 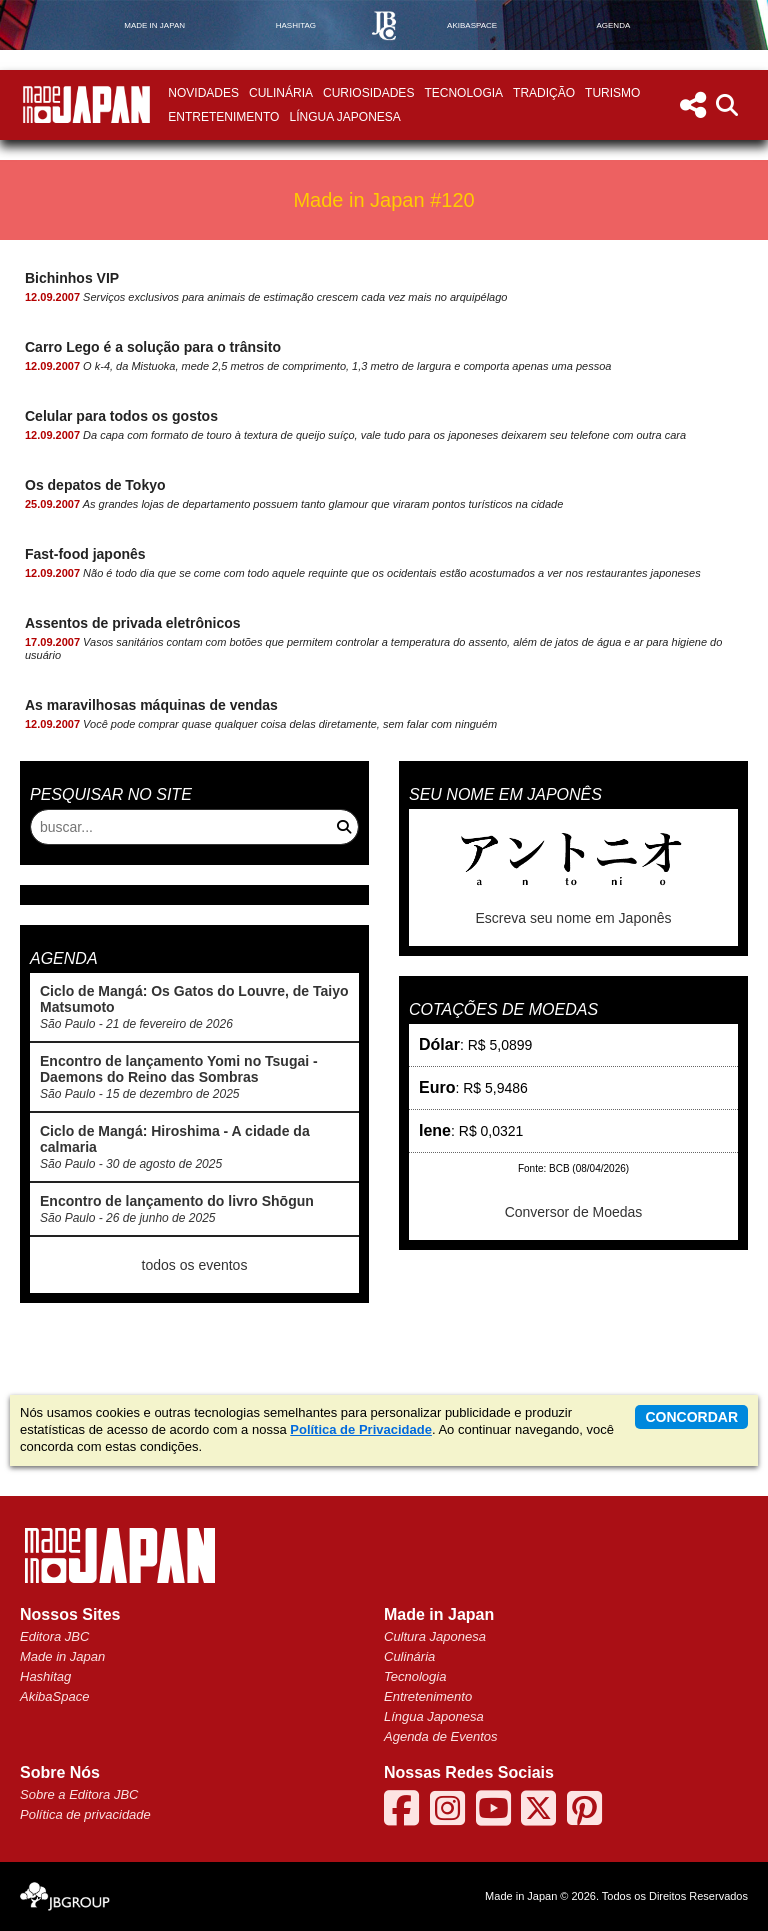 What do you see at coordinates (361, 1429) in the screenshot?
I see `Política de Privacidade` at bounding box center [361, 1429].